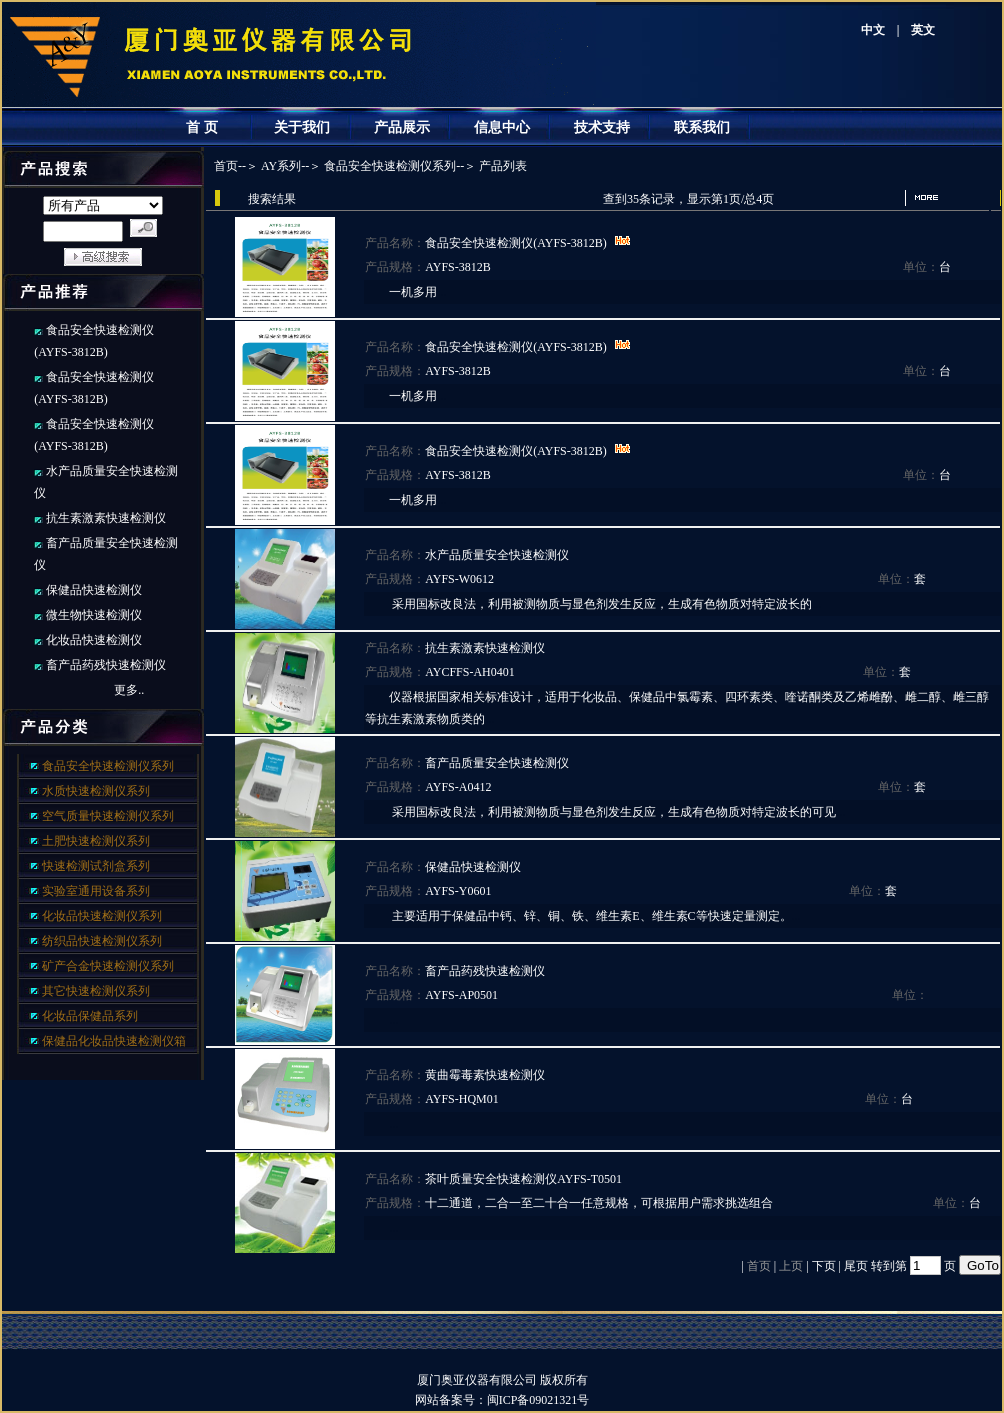  I want to click on 抗生素激素快速检测仪, so click(106, 518).